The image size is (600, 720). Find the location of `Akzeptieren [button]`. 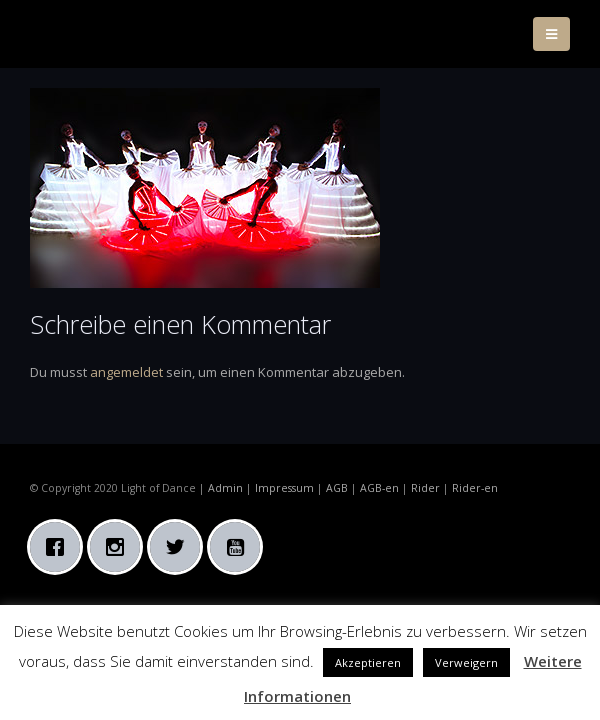

Akzeptieren [button] is located at coordinates (368, 662).